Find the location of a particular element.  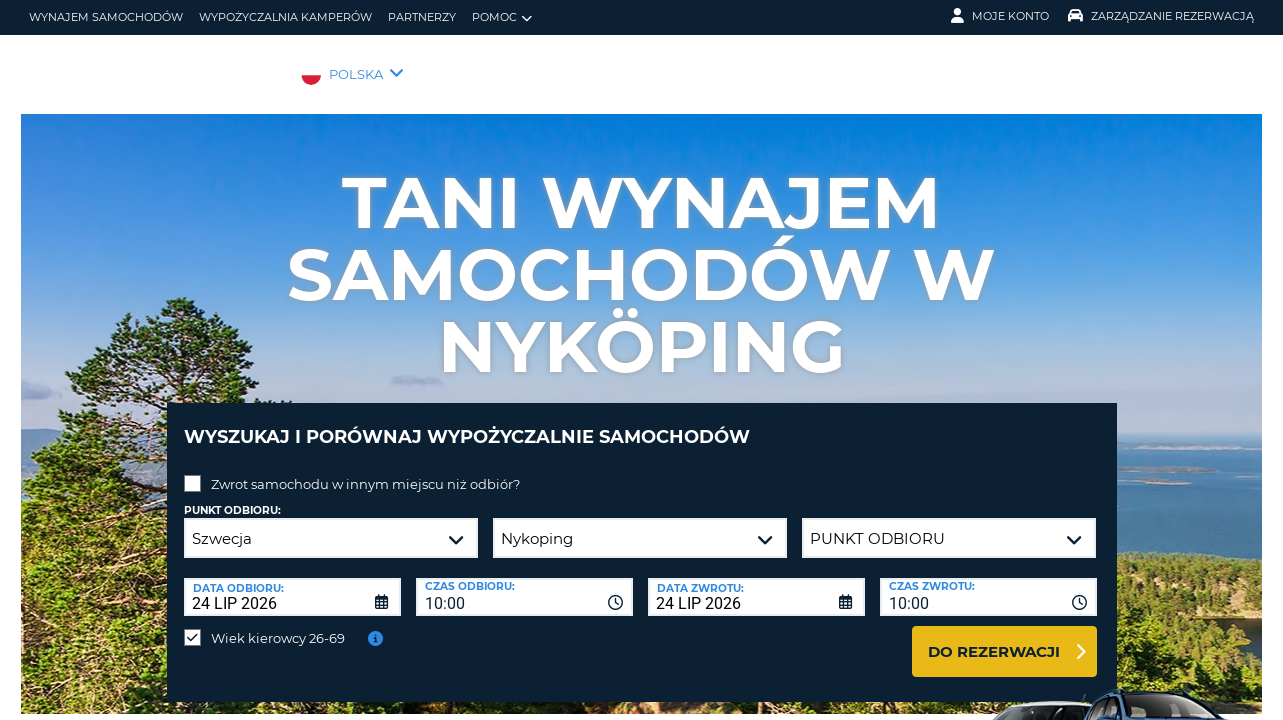

Punkt odbioru: is located at coordinates (232, 495).